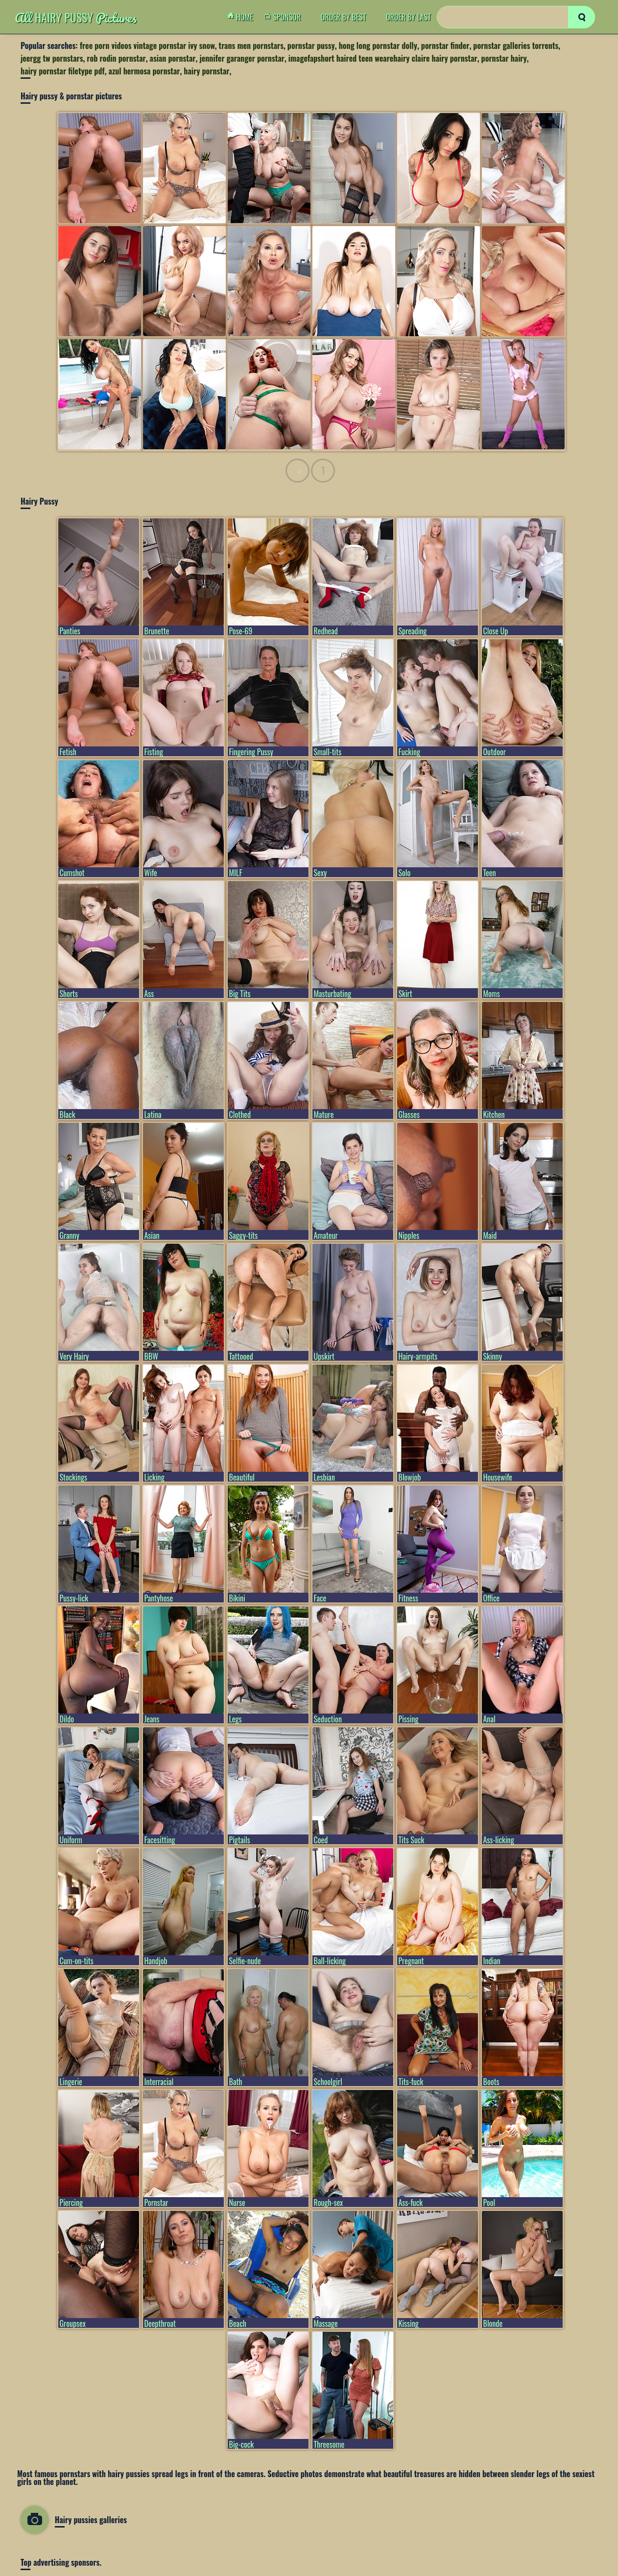  What do you see at coordinates (116, 58) in the screenshot?
I see `rob rodin pornstar` at bounding box center [116, 58].